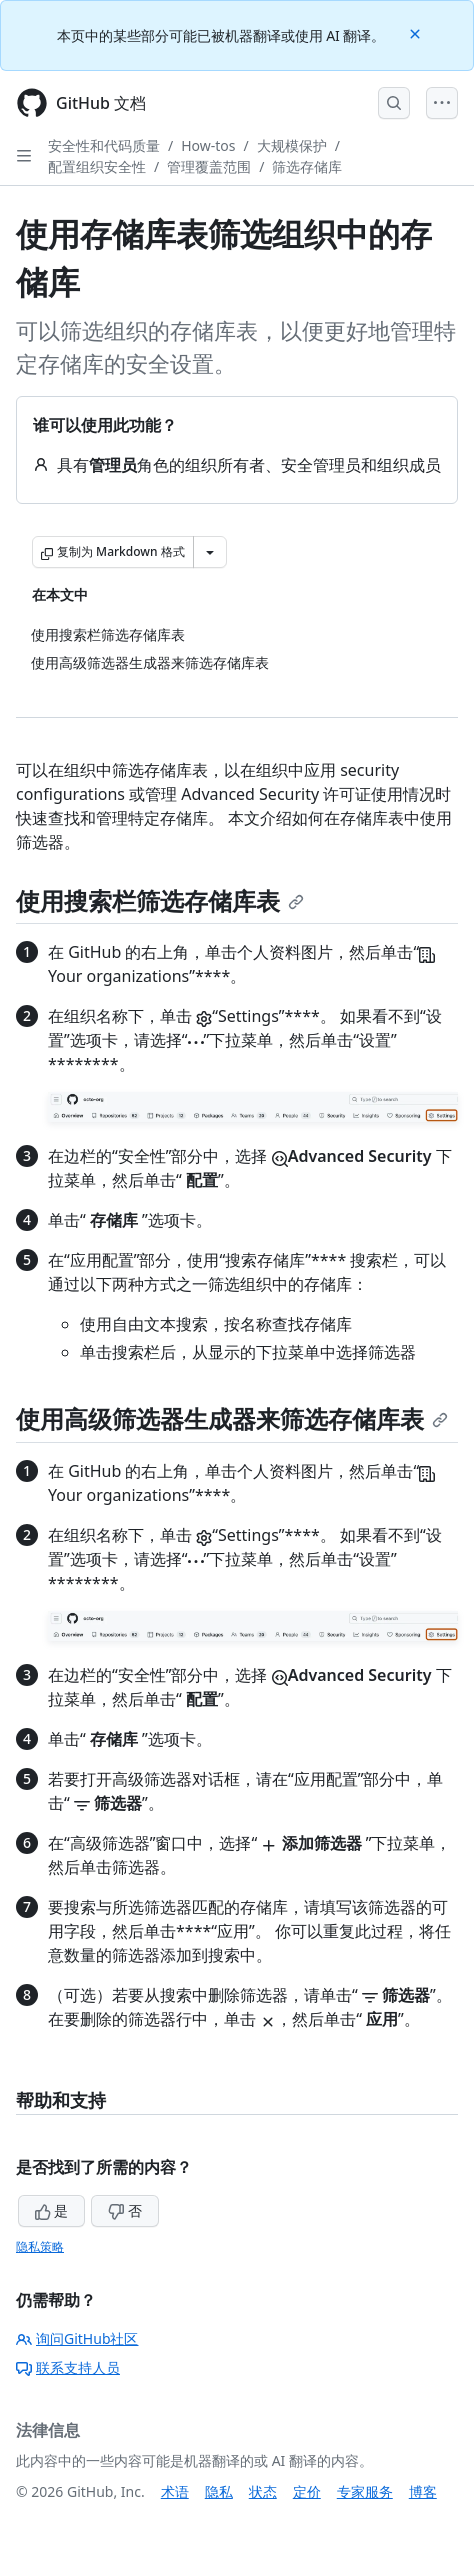 This screenshot has width=474, height=2566. I want to click on How-tos, so click(208, 145).